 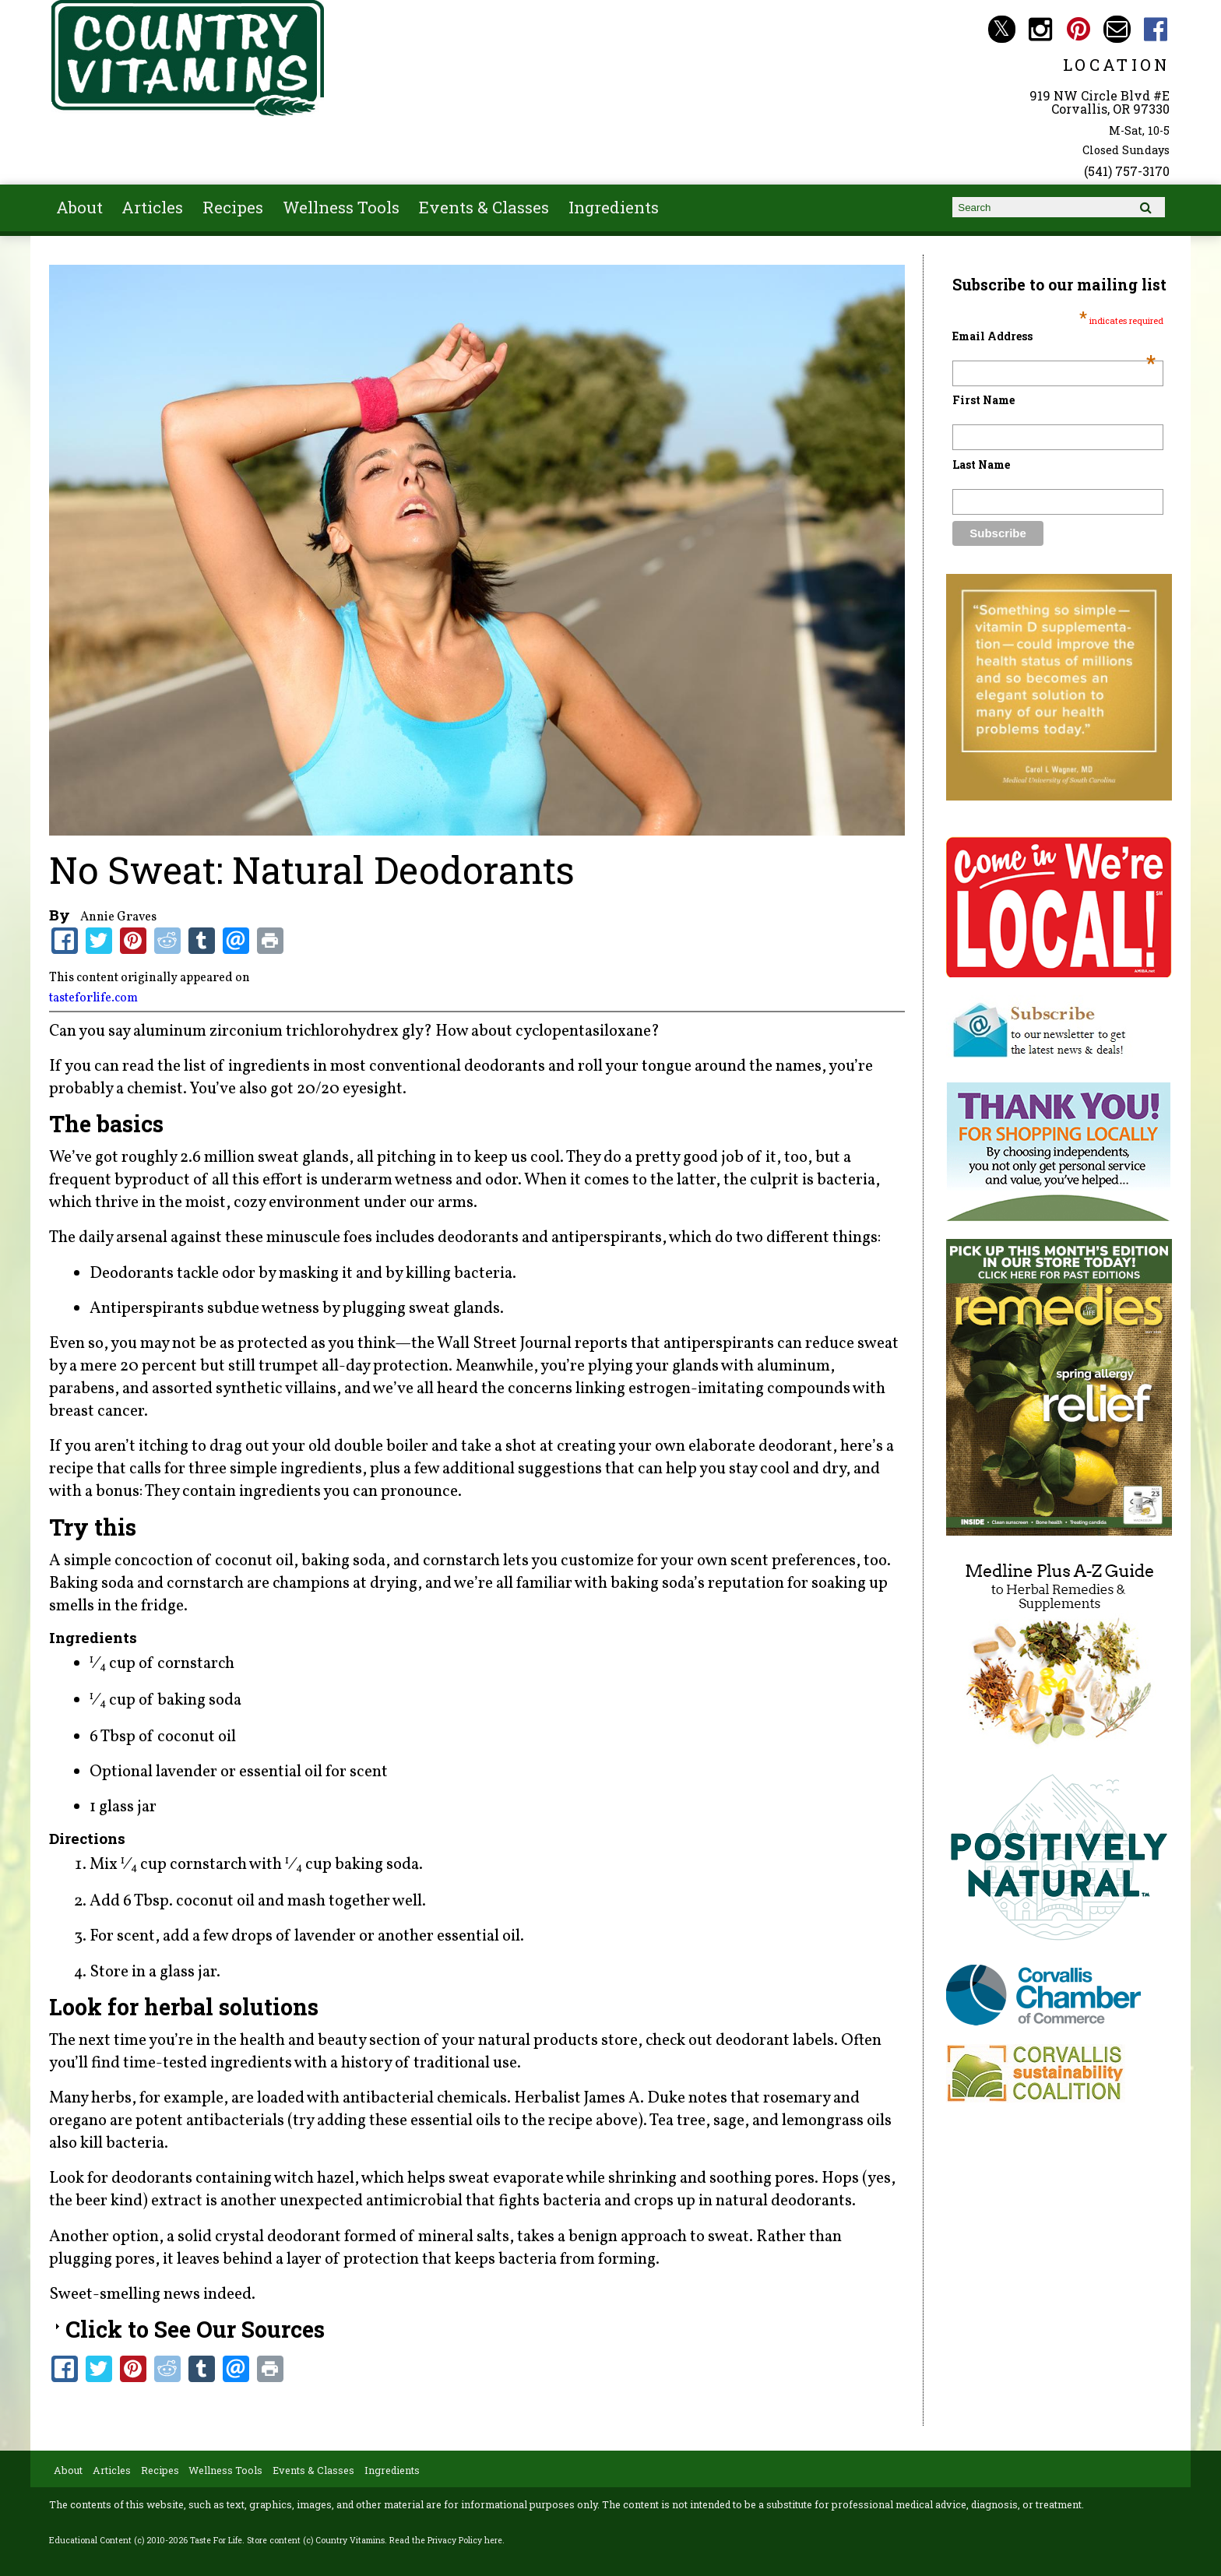 What do you see at coordinates (983, 399) in the screenshot?
I see `First Name` at bounding box center [983, 399].